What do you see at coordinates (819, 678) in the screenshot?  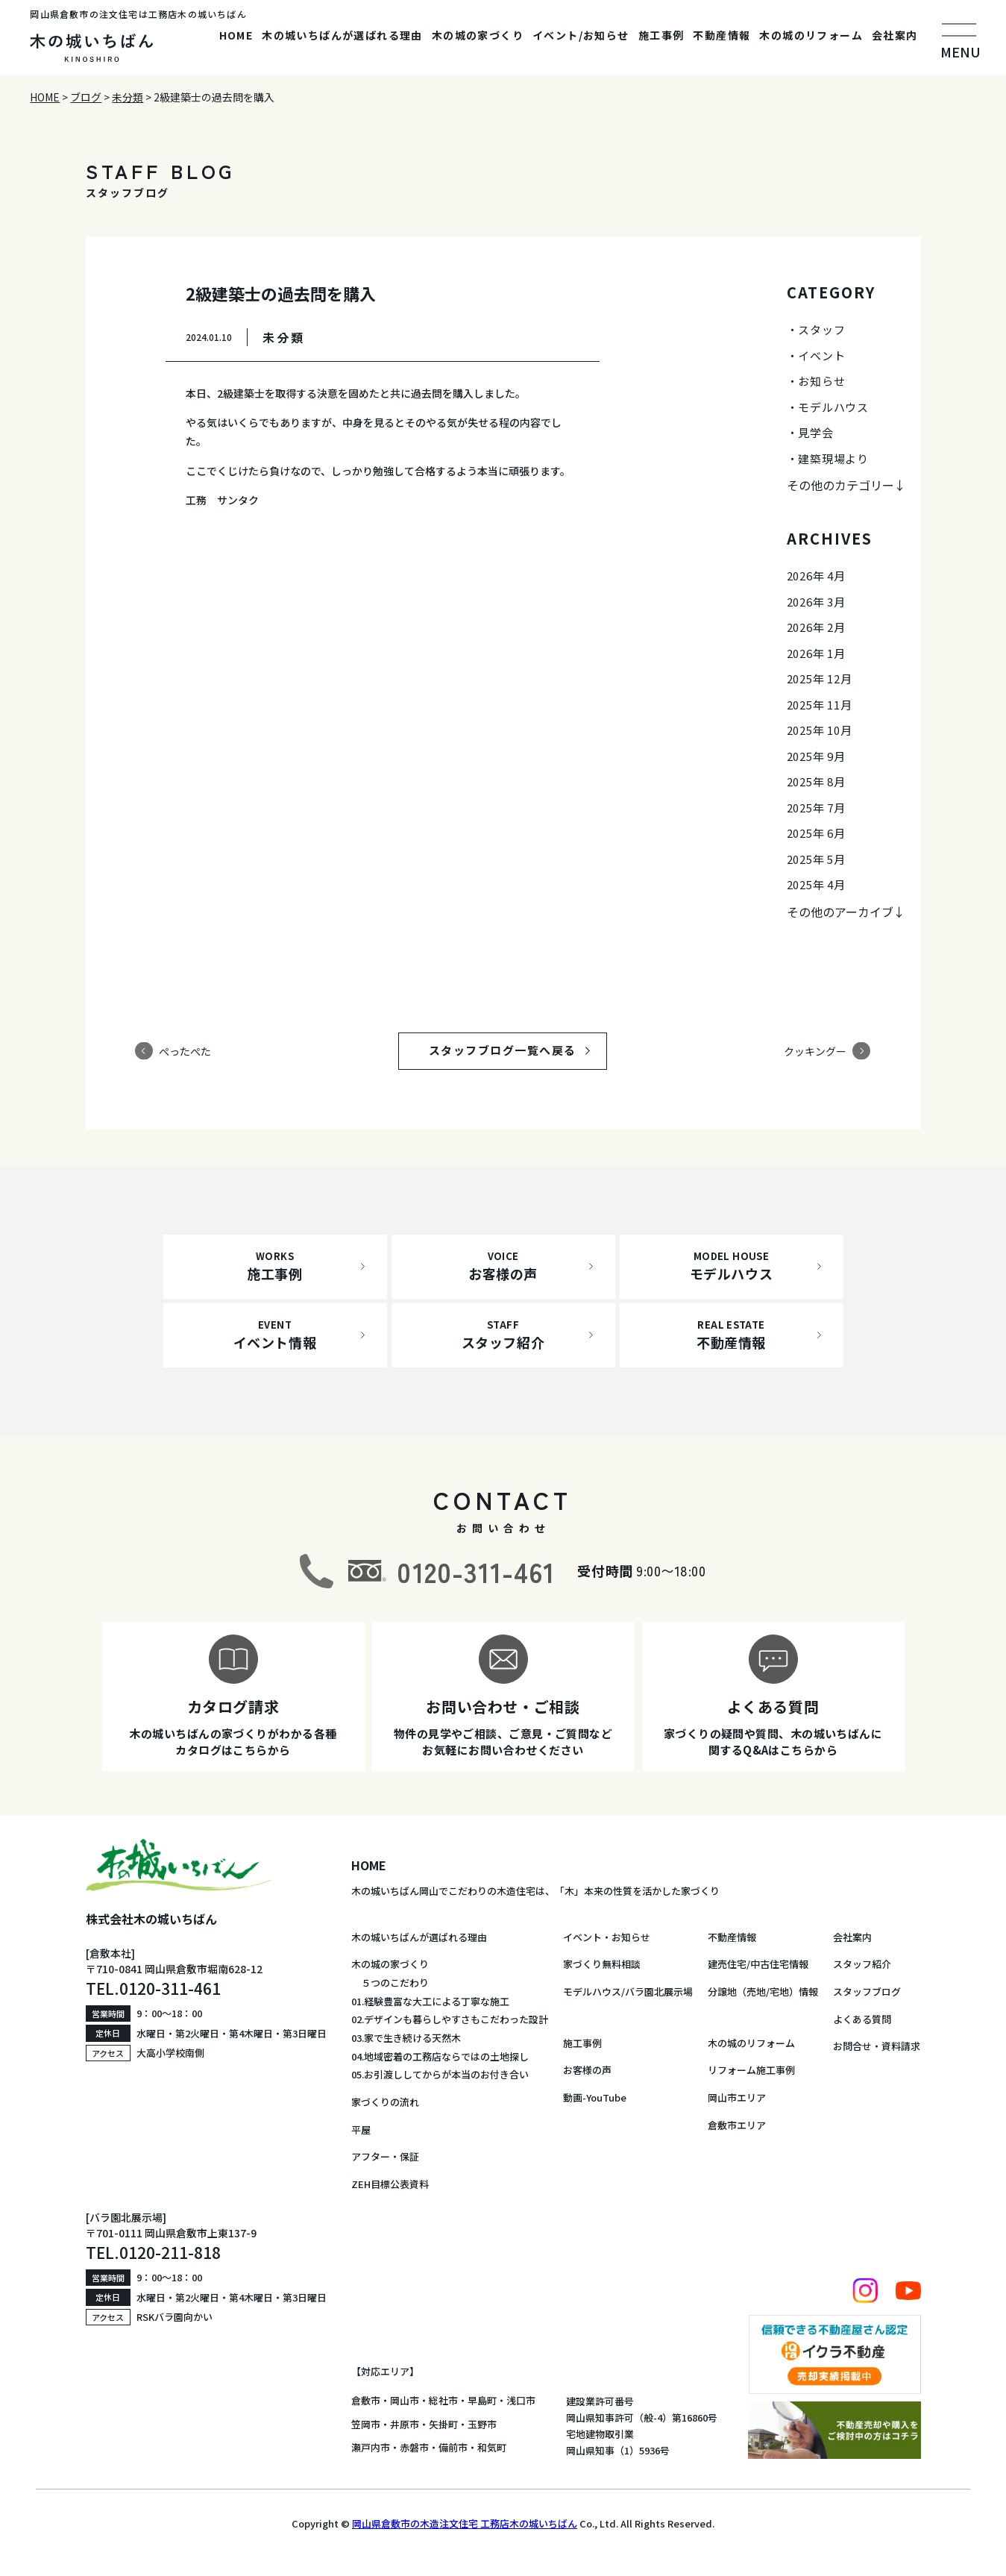 I see `2025年 12月` at bounding box center [819, 678].